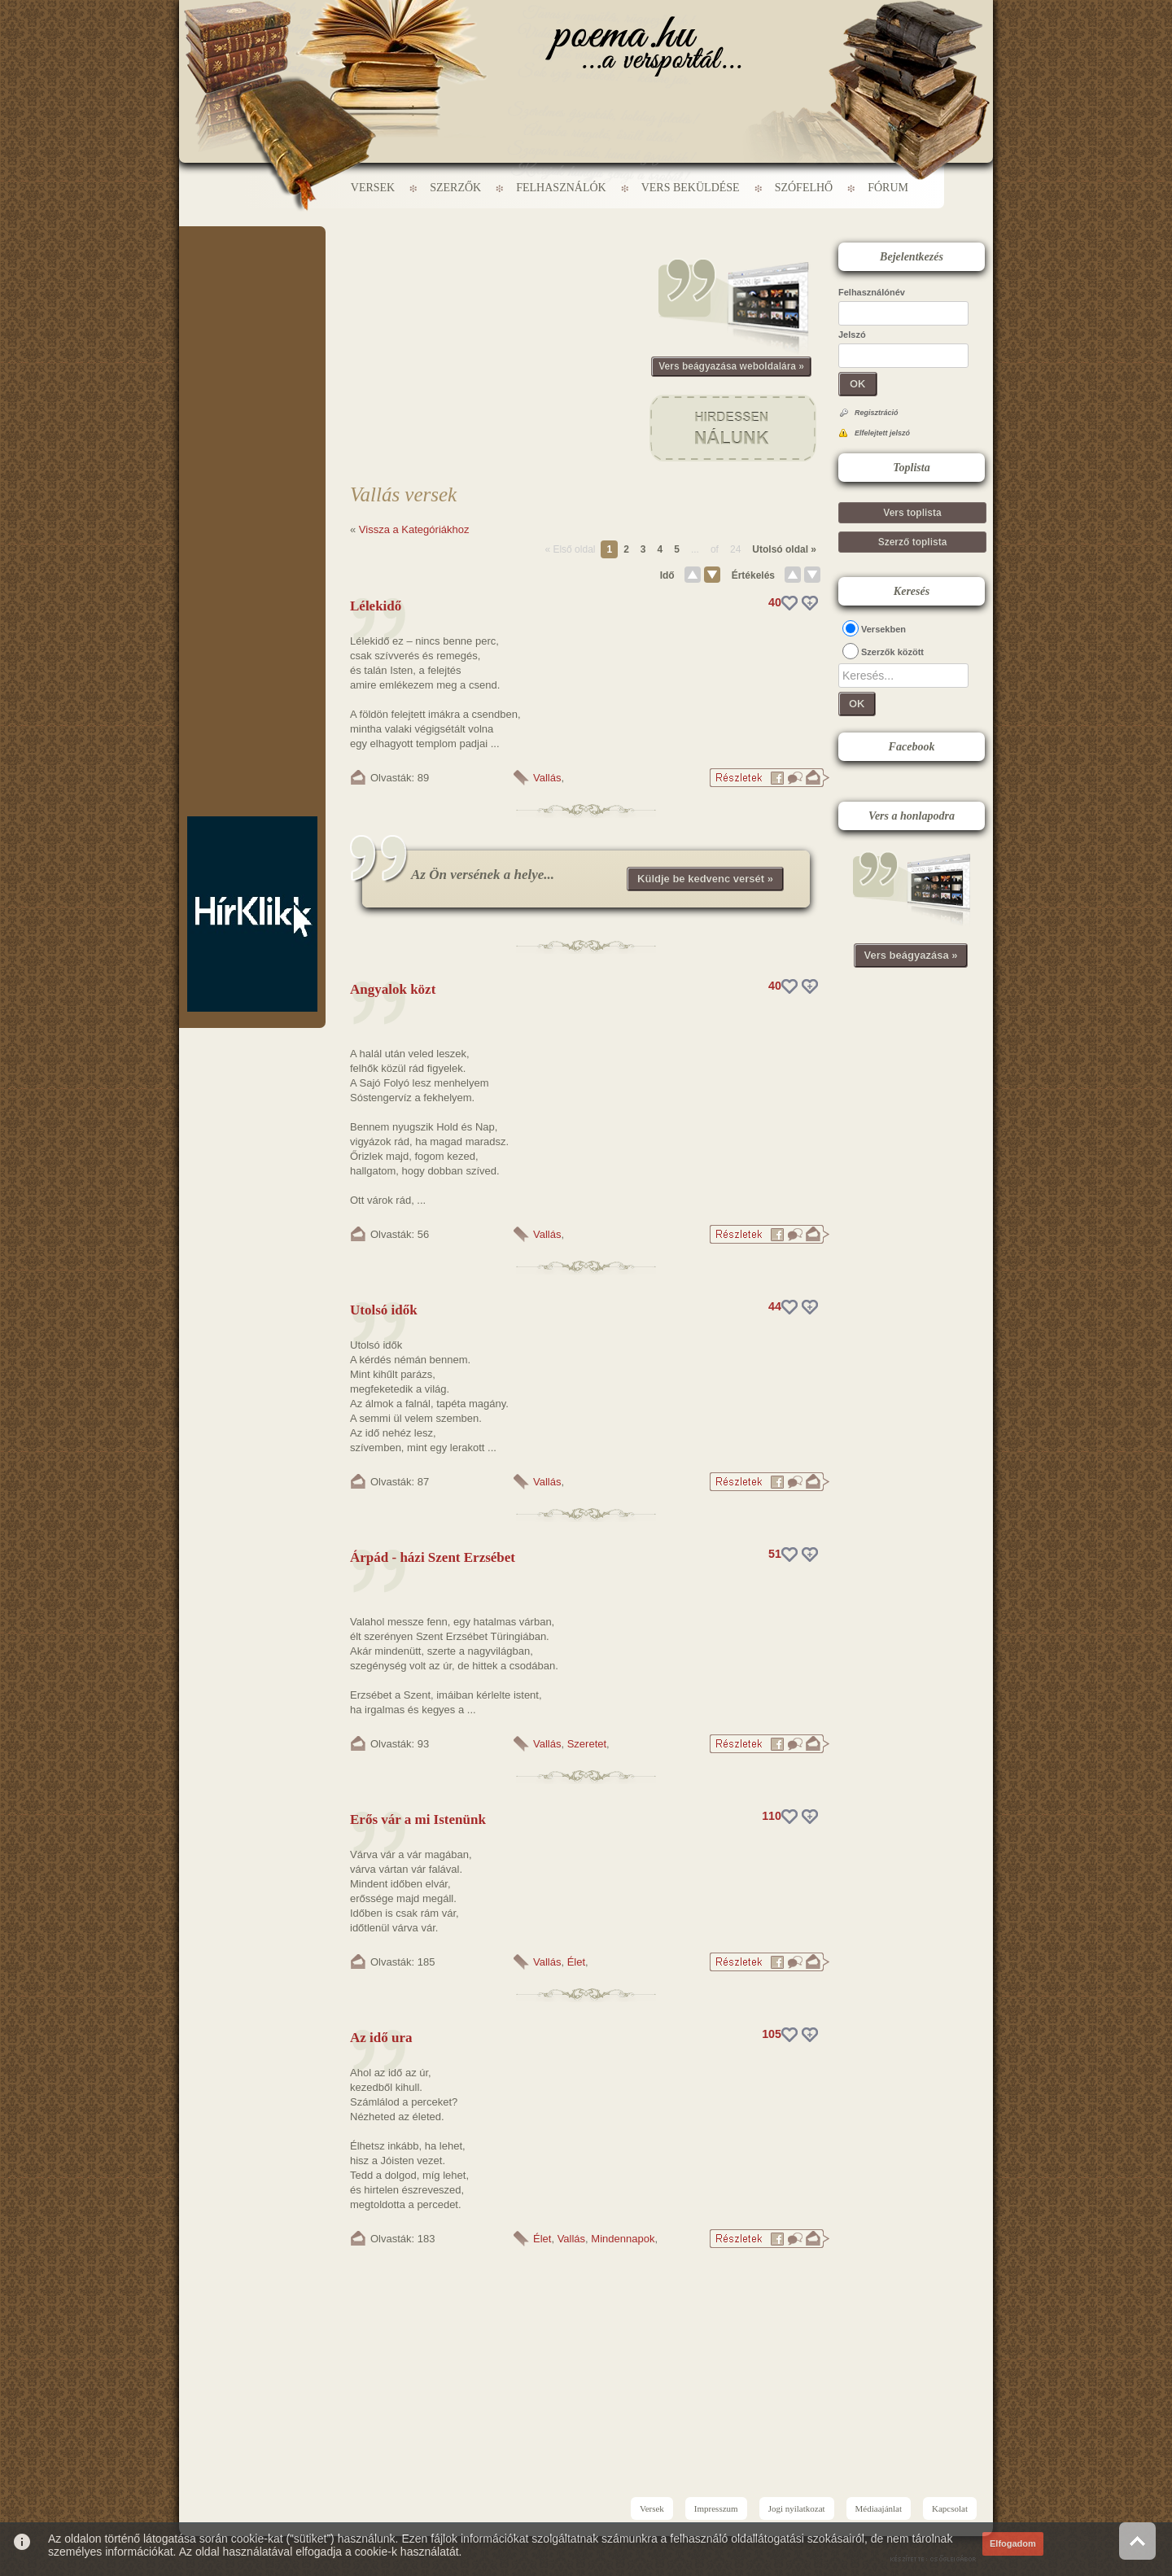  Describe the element at coordinates (414, 529) in the screenshot. I see `Vissza a Kategóriákhoz` at that location.